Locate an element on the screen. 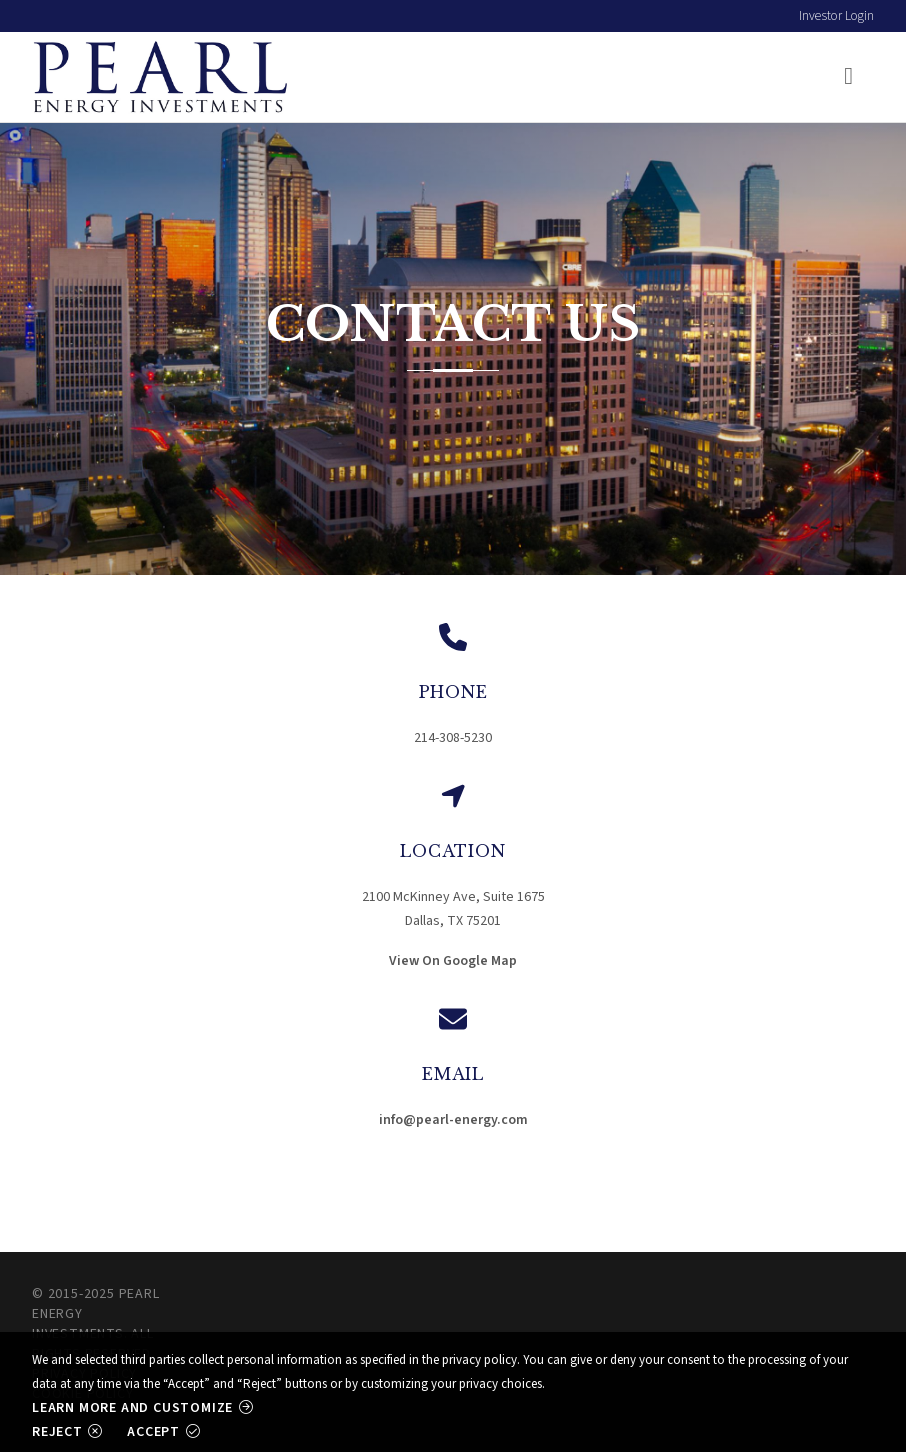 This screenshot has width=906, height=1452. Reject [button] is located at coordinates (57, 1431).